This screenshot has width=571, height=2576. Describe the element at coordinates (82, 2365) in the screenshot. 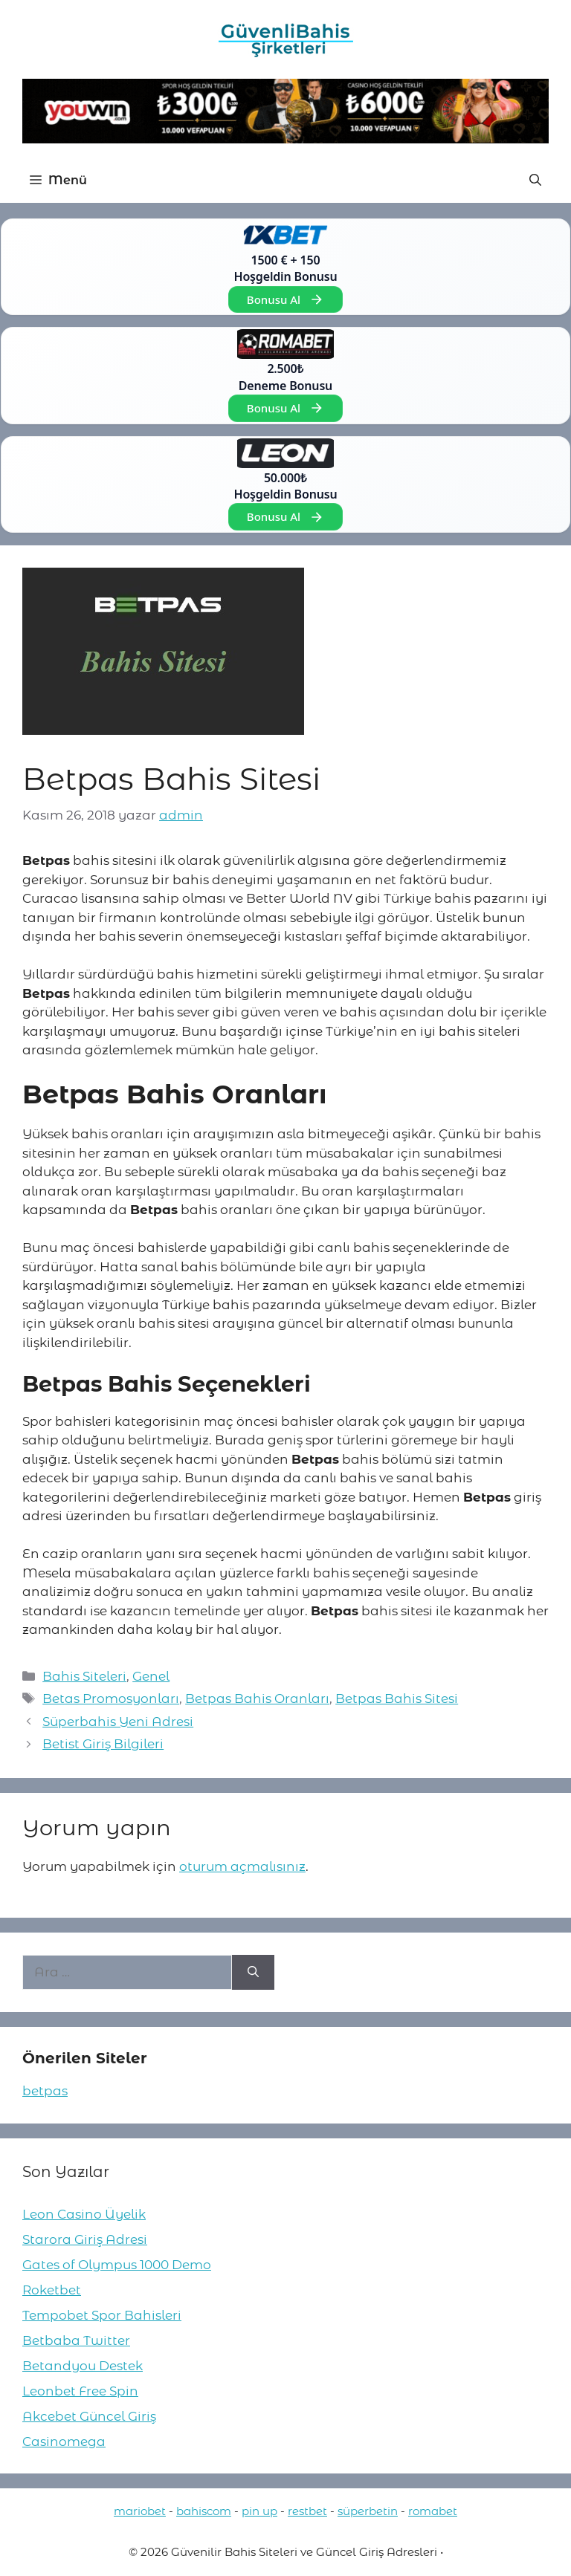

I see `Betandyou Destek` at that location.